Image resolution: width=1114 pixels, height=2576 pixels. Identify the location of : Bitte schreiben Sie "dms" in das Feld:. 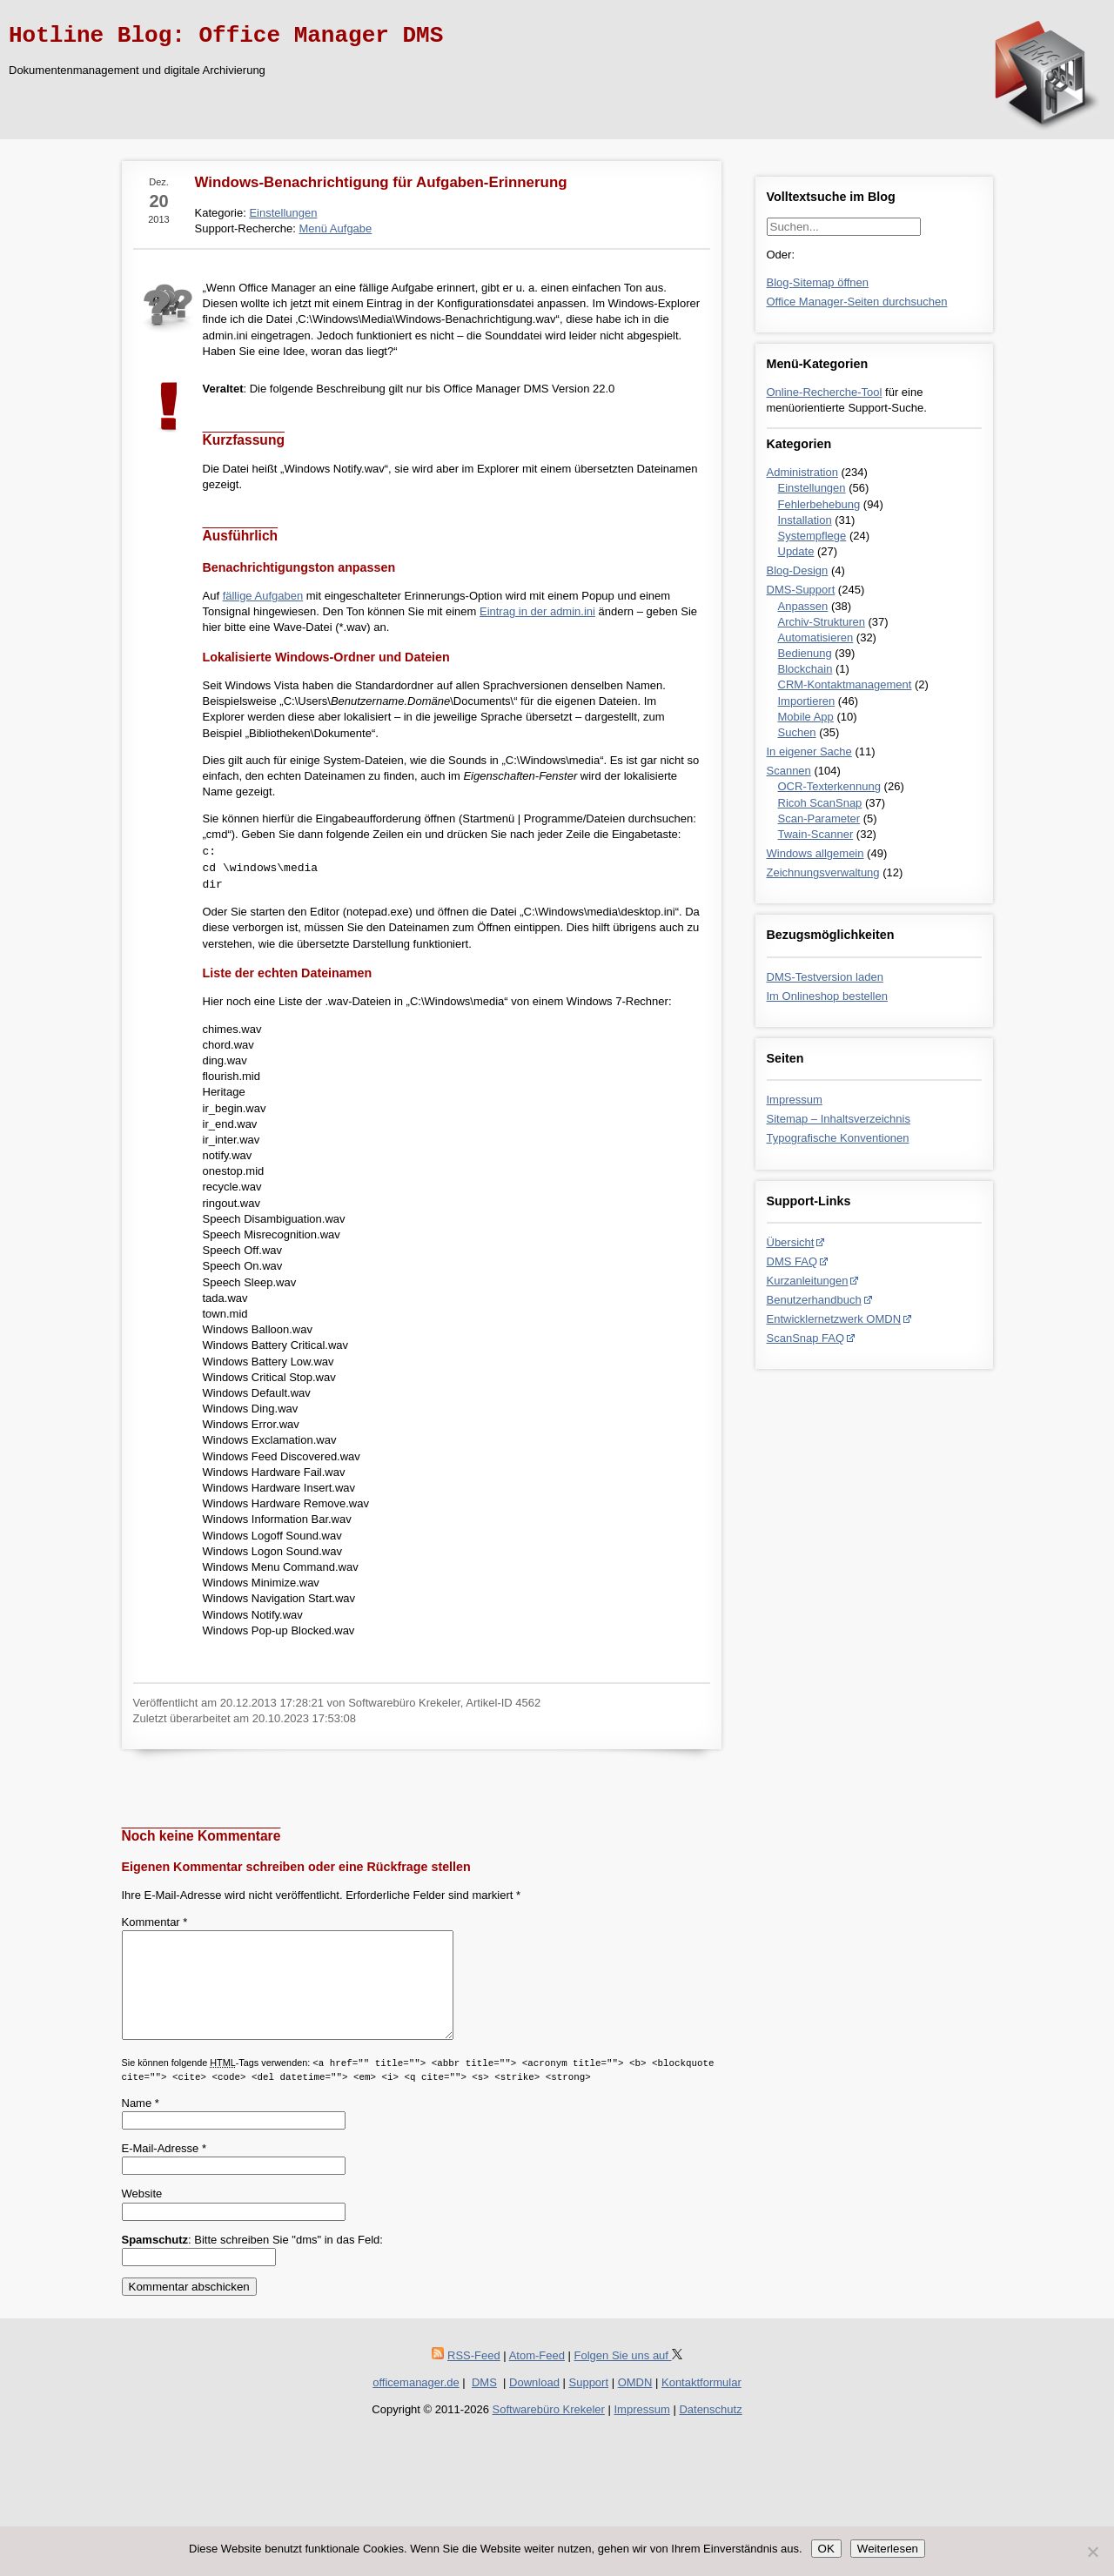
(252, 2260).